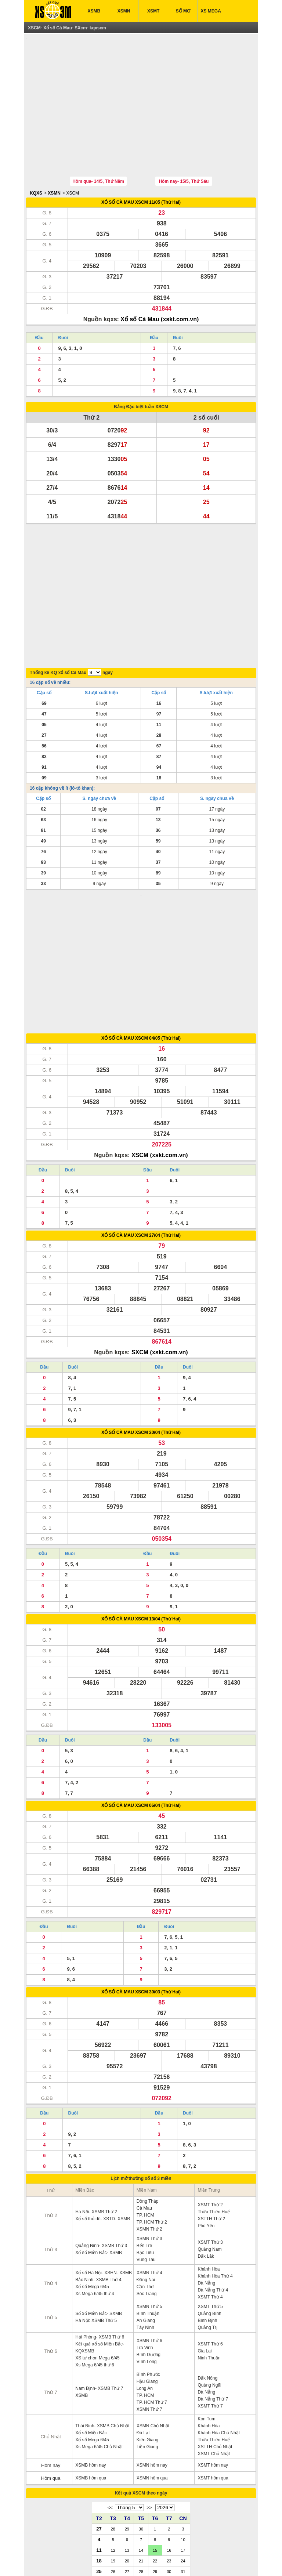  What do you see at coordinates (148, 2232) in the screenshot?
I see `Bình Dương` at bounding box center [148, 2232].